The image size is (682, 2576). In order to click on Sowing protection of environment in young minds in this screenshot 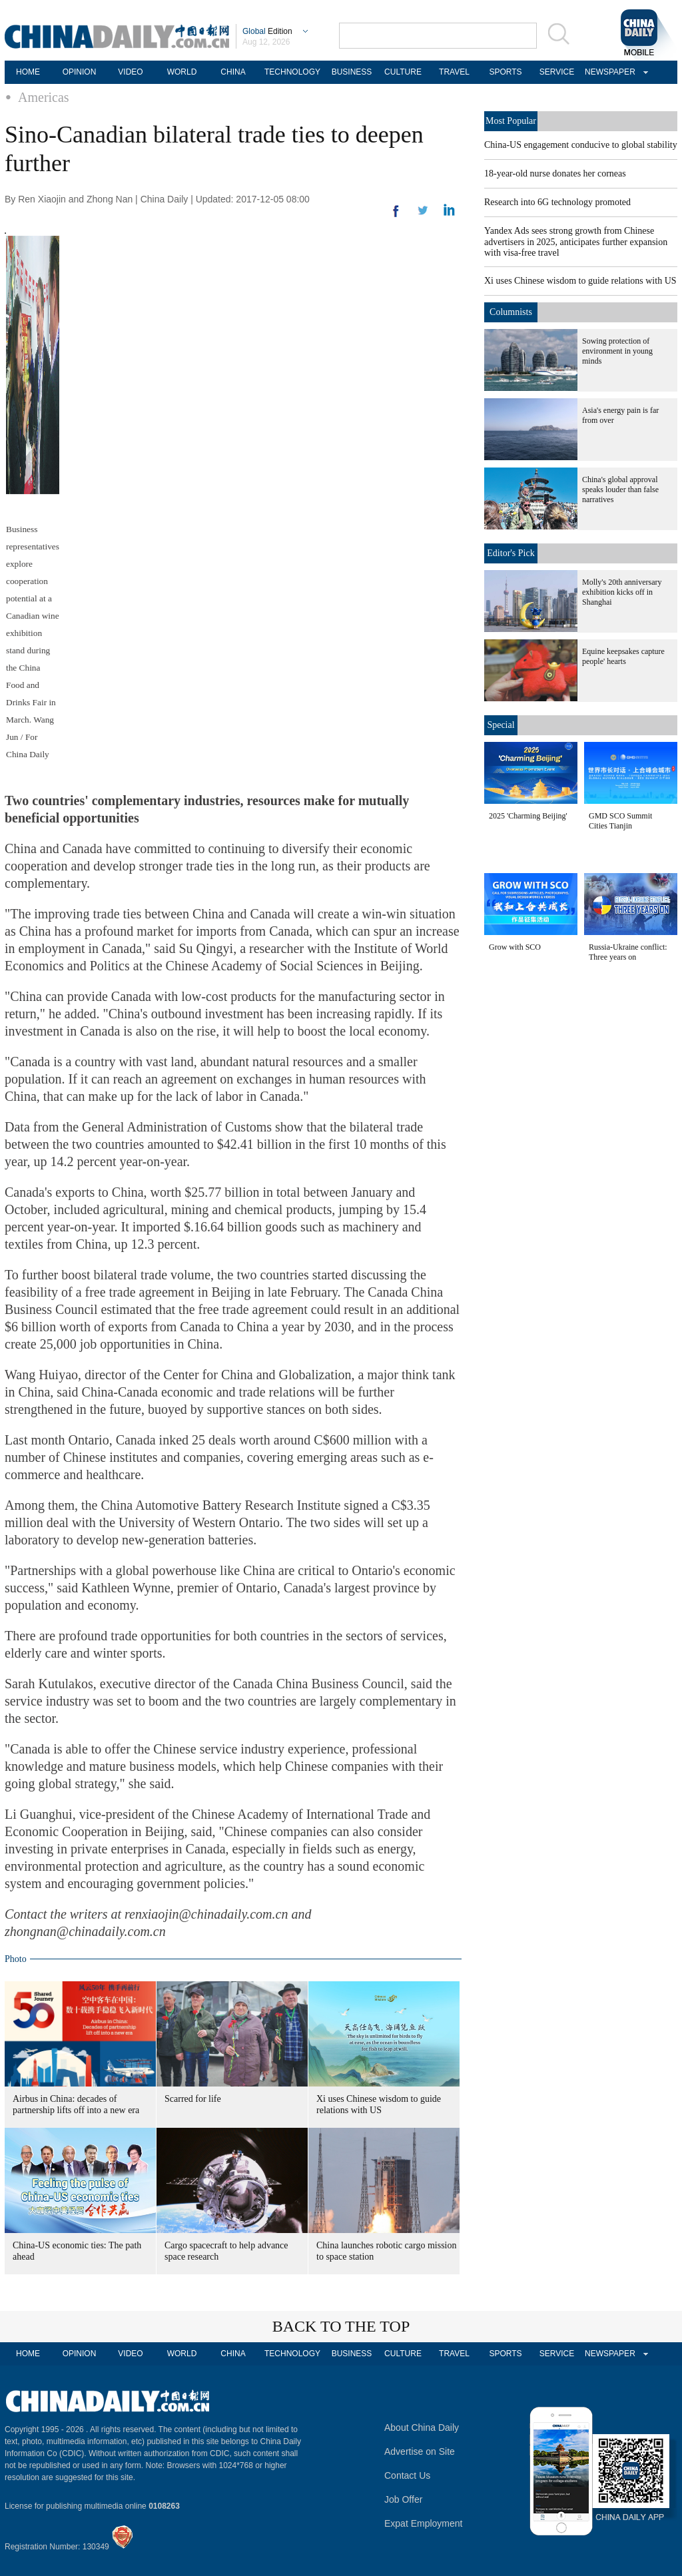, I will do `click(617, 351)`.